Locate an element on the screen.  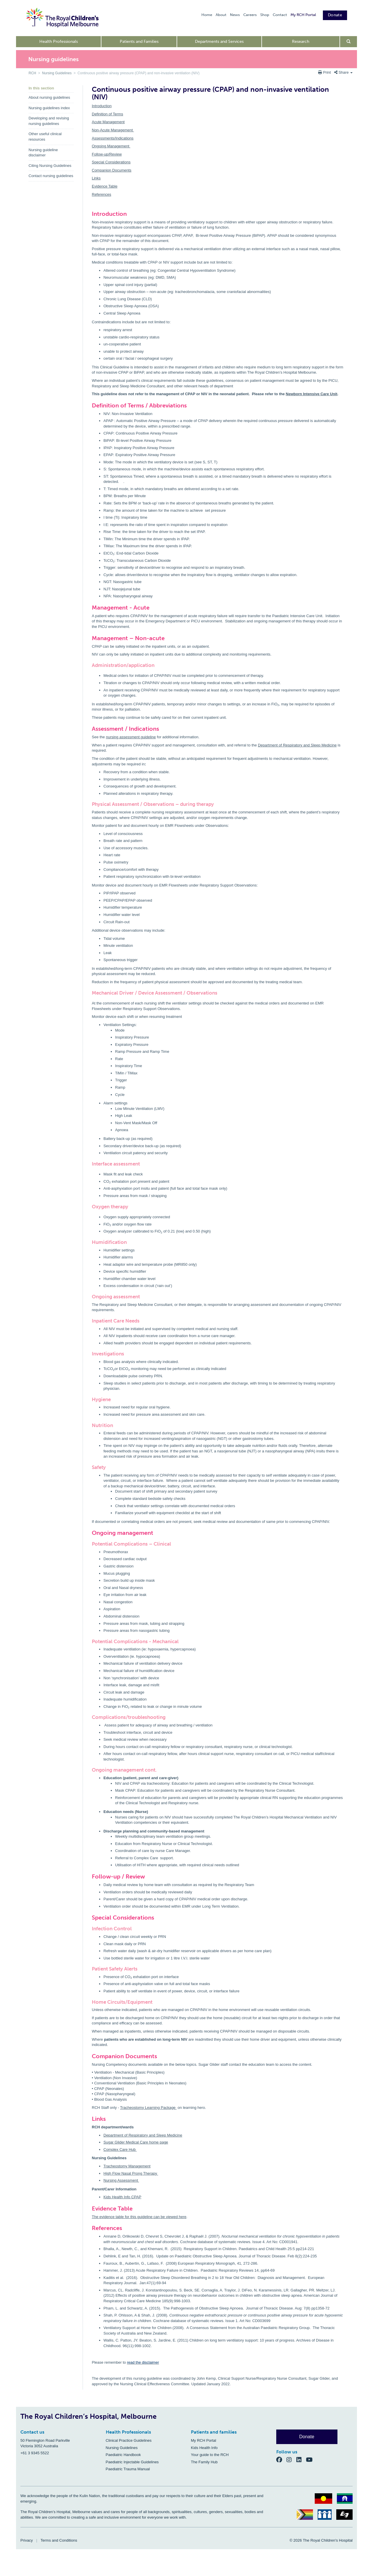
Print is located at coordinates (325, 72).